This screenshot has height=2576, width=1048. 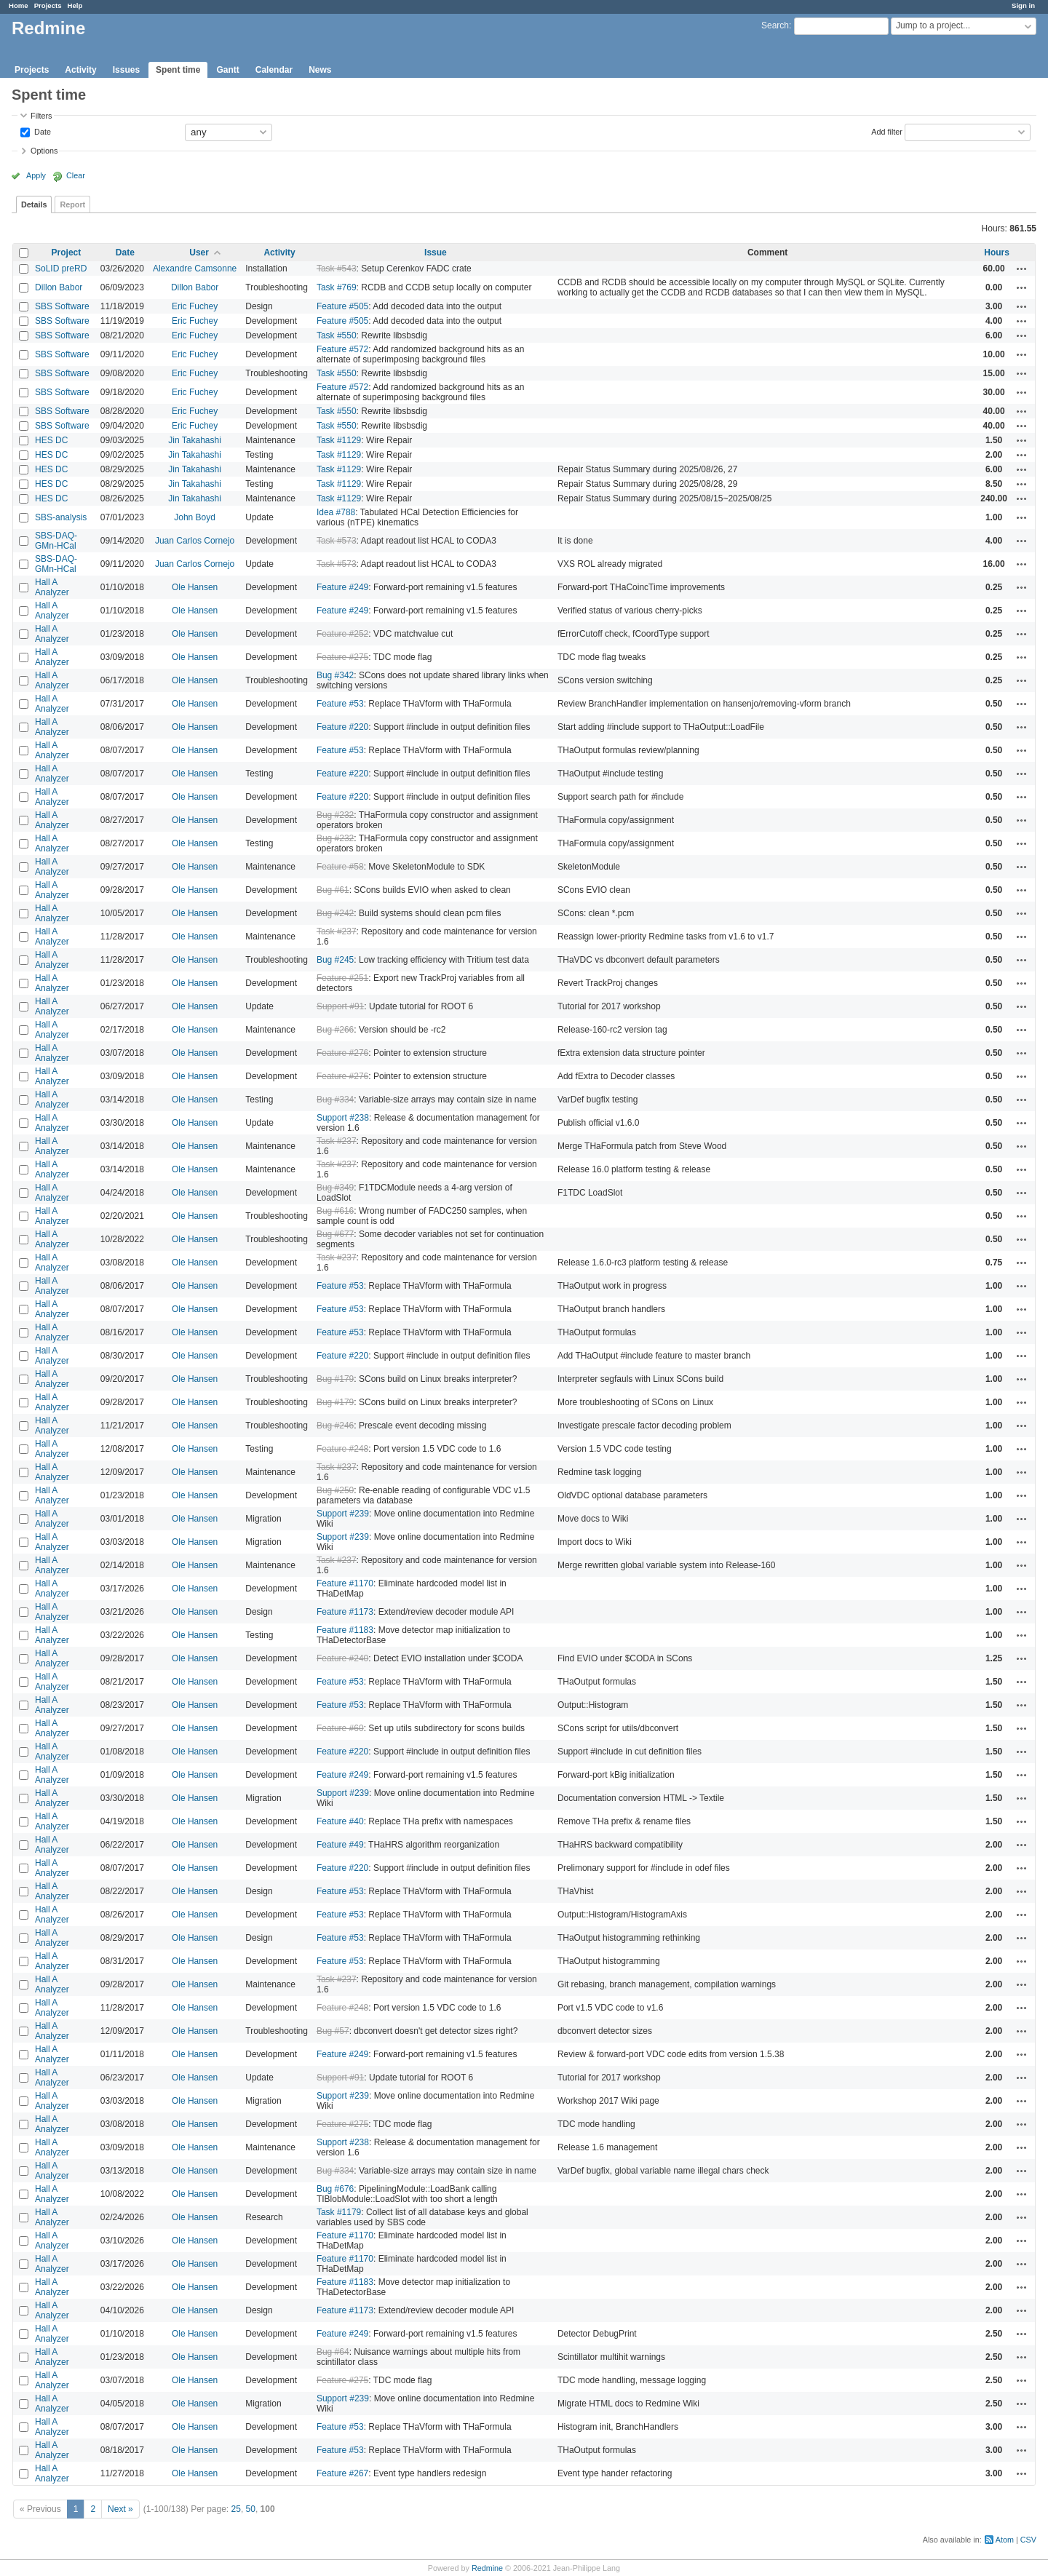 I want to click on Gantt, so click(x=227, y=70).